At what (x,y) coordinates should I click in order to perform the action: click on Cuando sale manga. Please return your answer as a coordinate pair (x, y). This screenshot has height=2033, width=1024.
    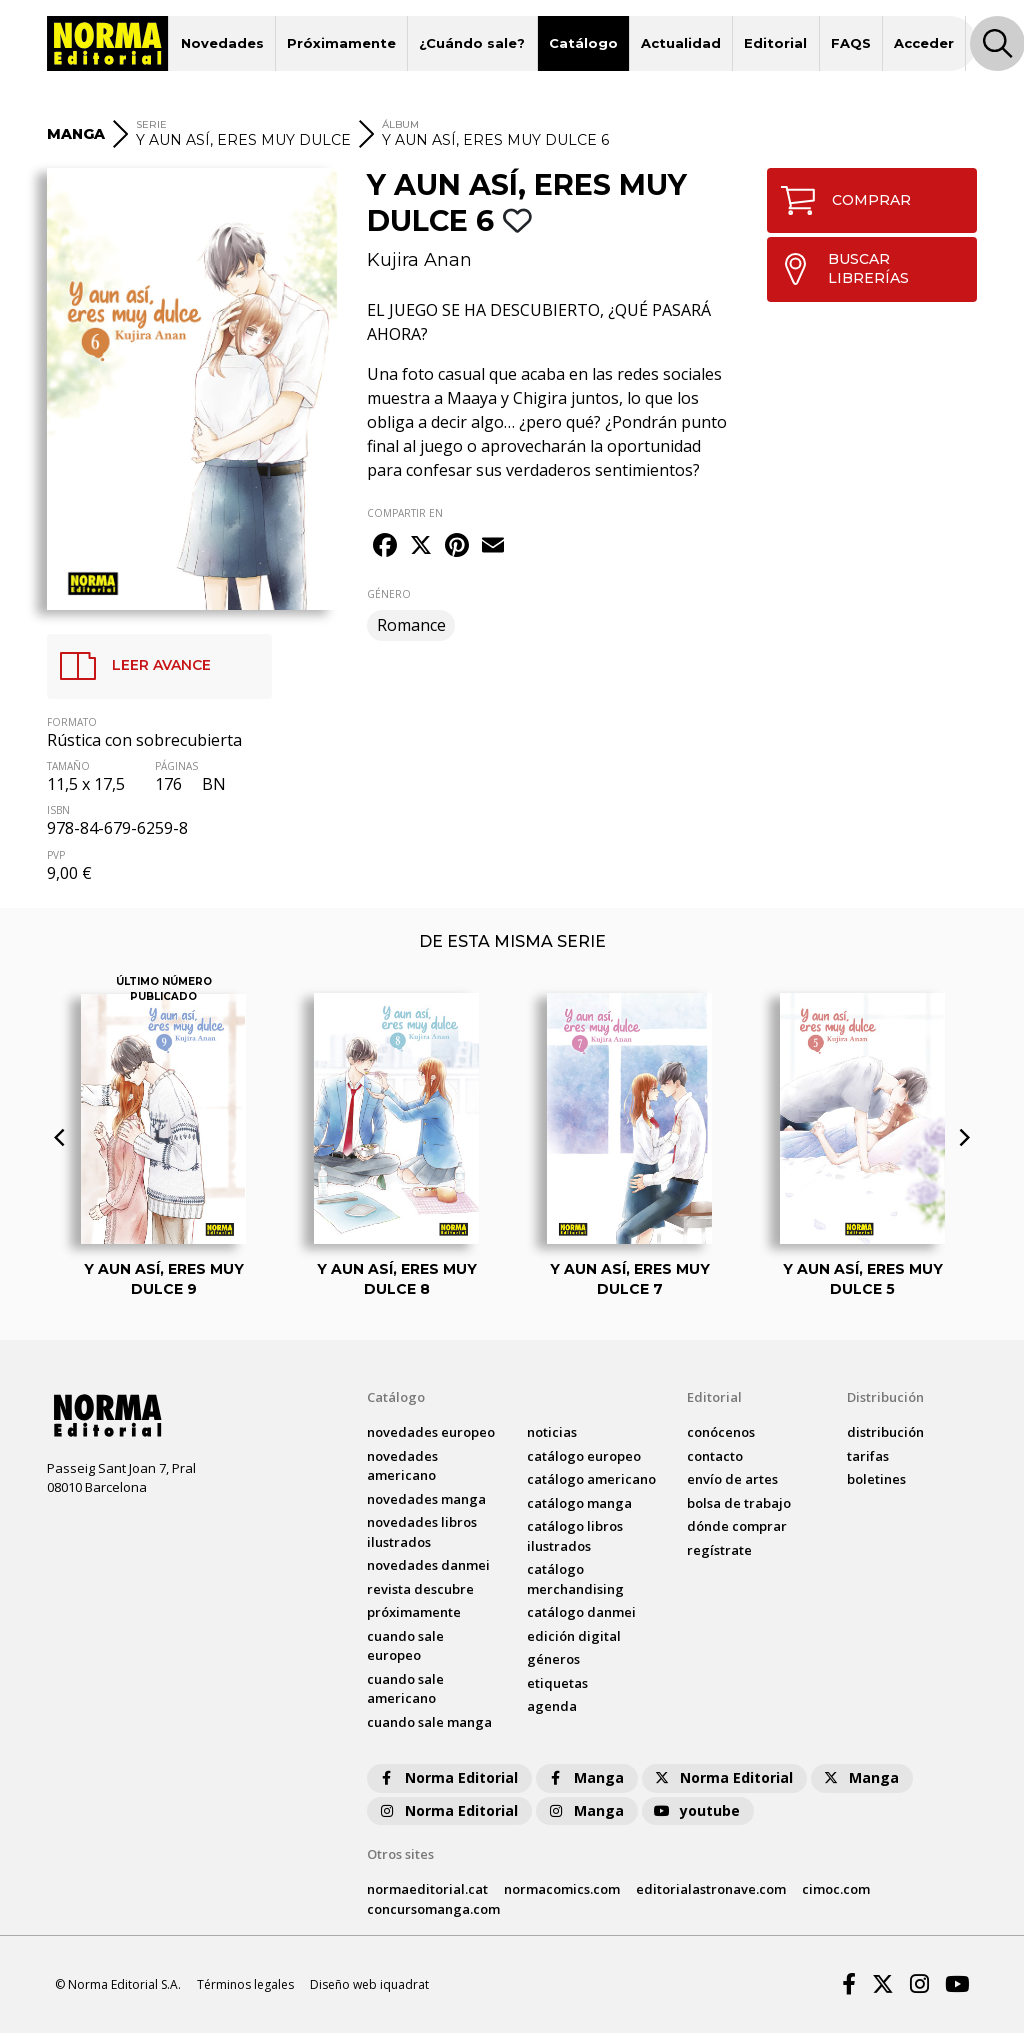
    Looking at the image, I should click on (429, 1722).